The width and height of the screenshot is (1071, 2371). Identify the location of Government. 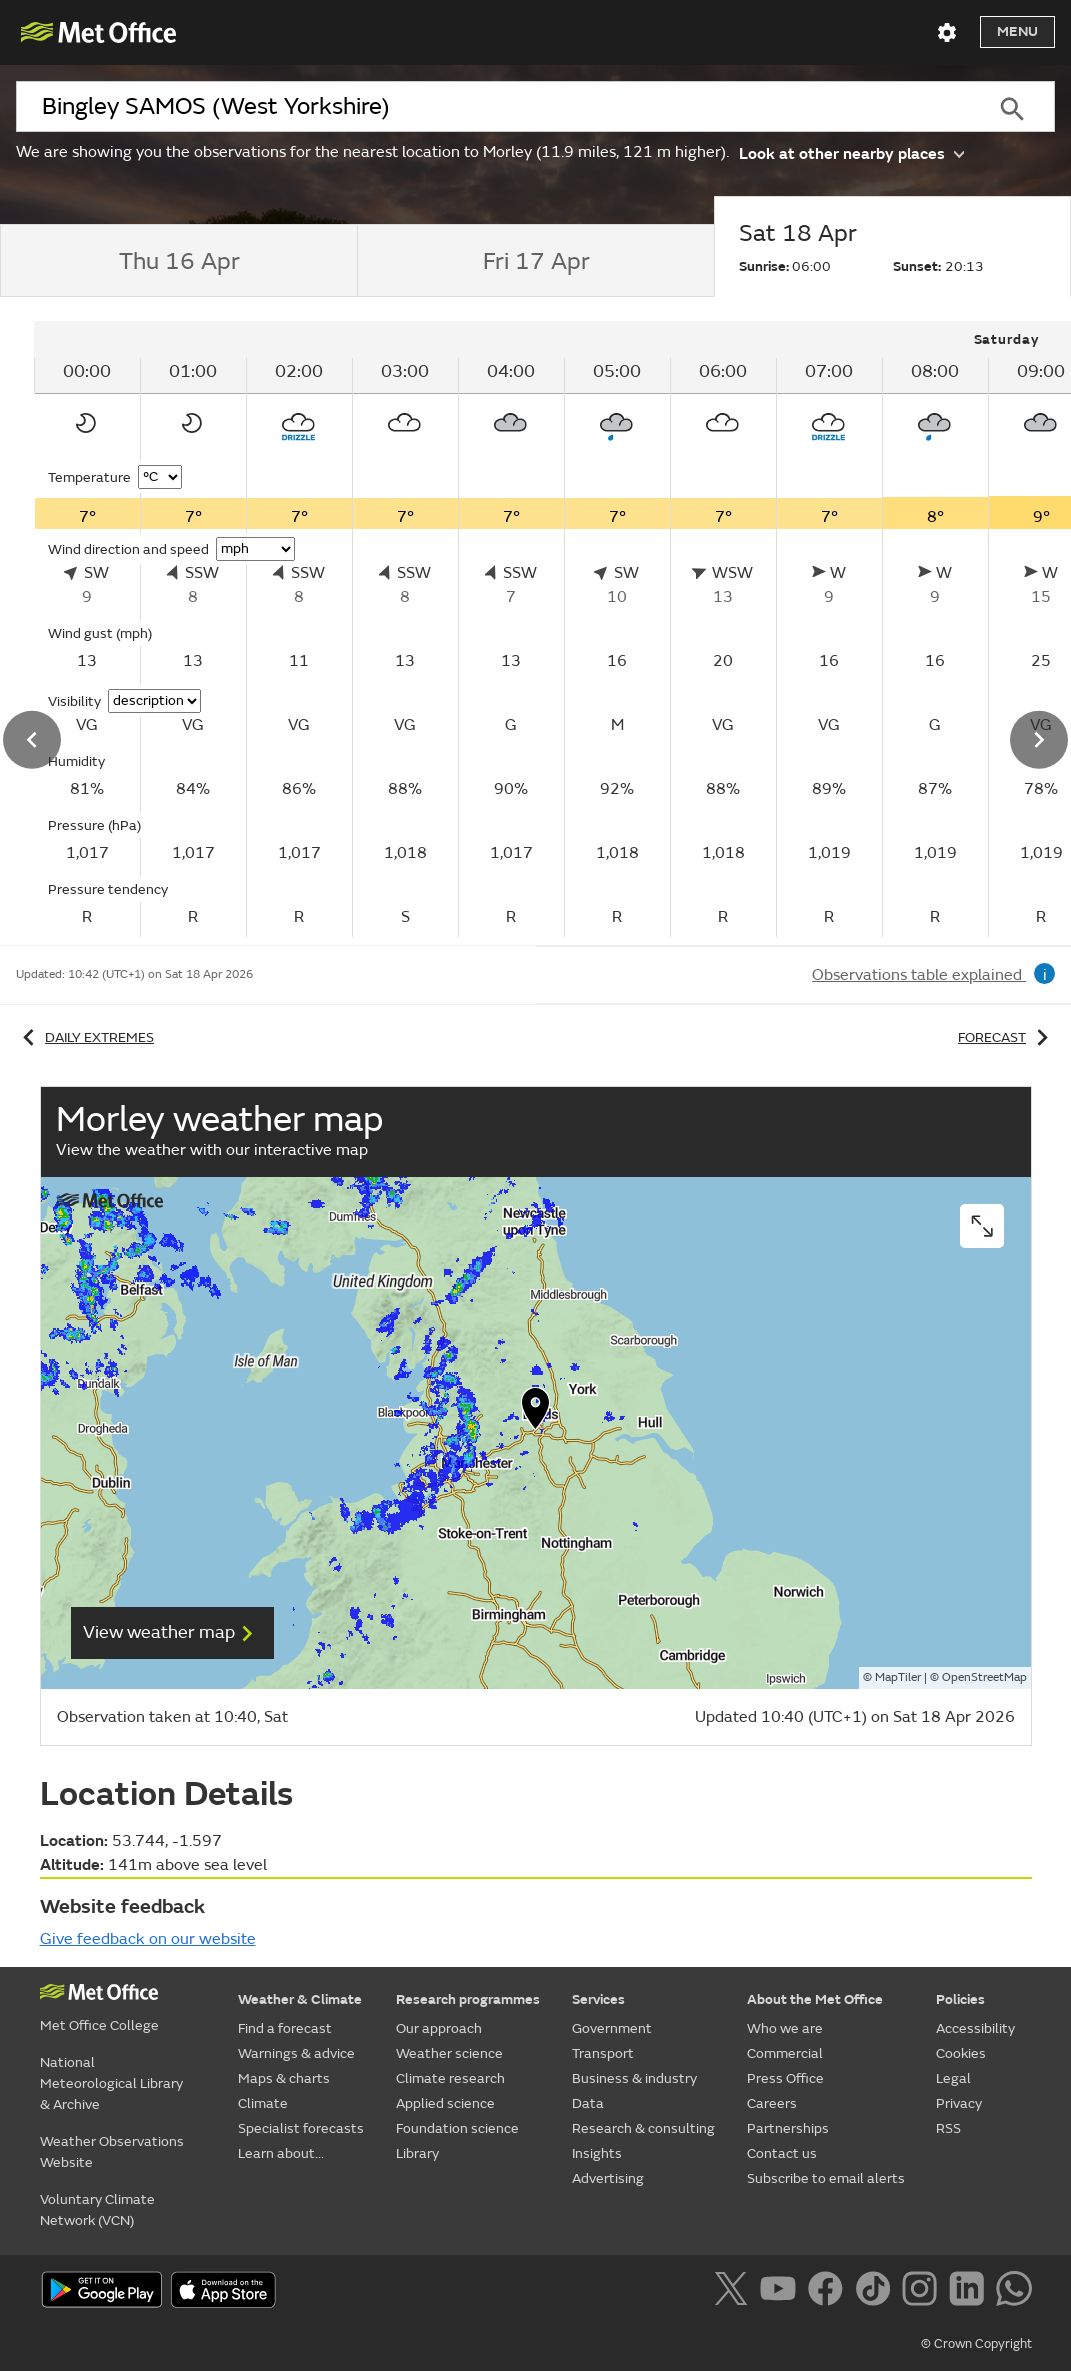
(612, 2028).